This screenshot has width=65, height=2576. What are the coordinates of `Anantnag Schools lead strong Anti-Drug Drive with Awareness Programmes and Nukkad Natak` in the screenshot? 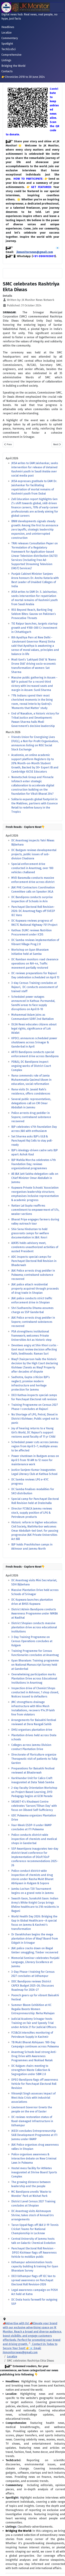 It's located at (34, 2056).